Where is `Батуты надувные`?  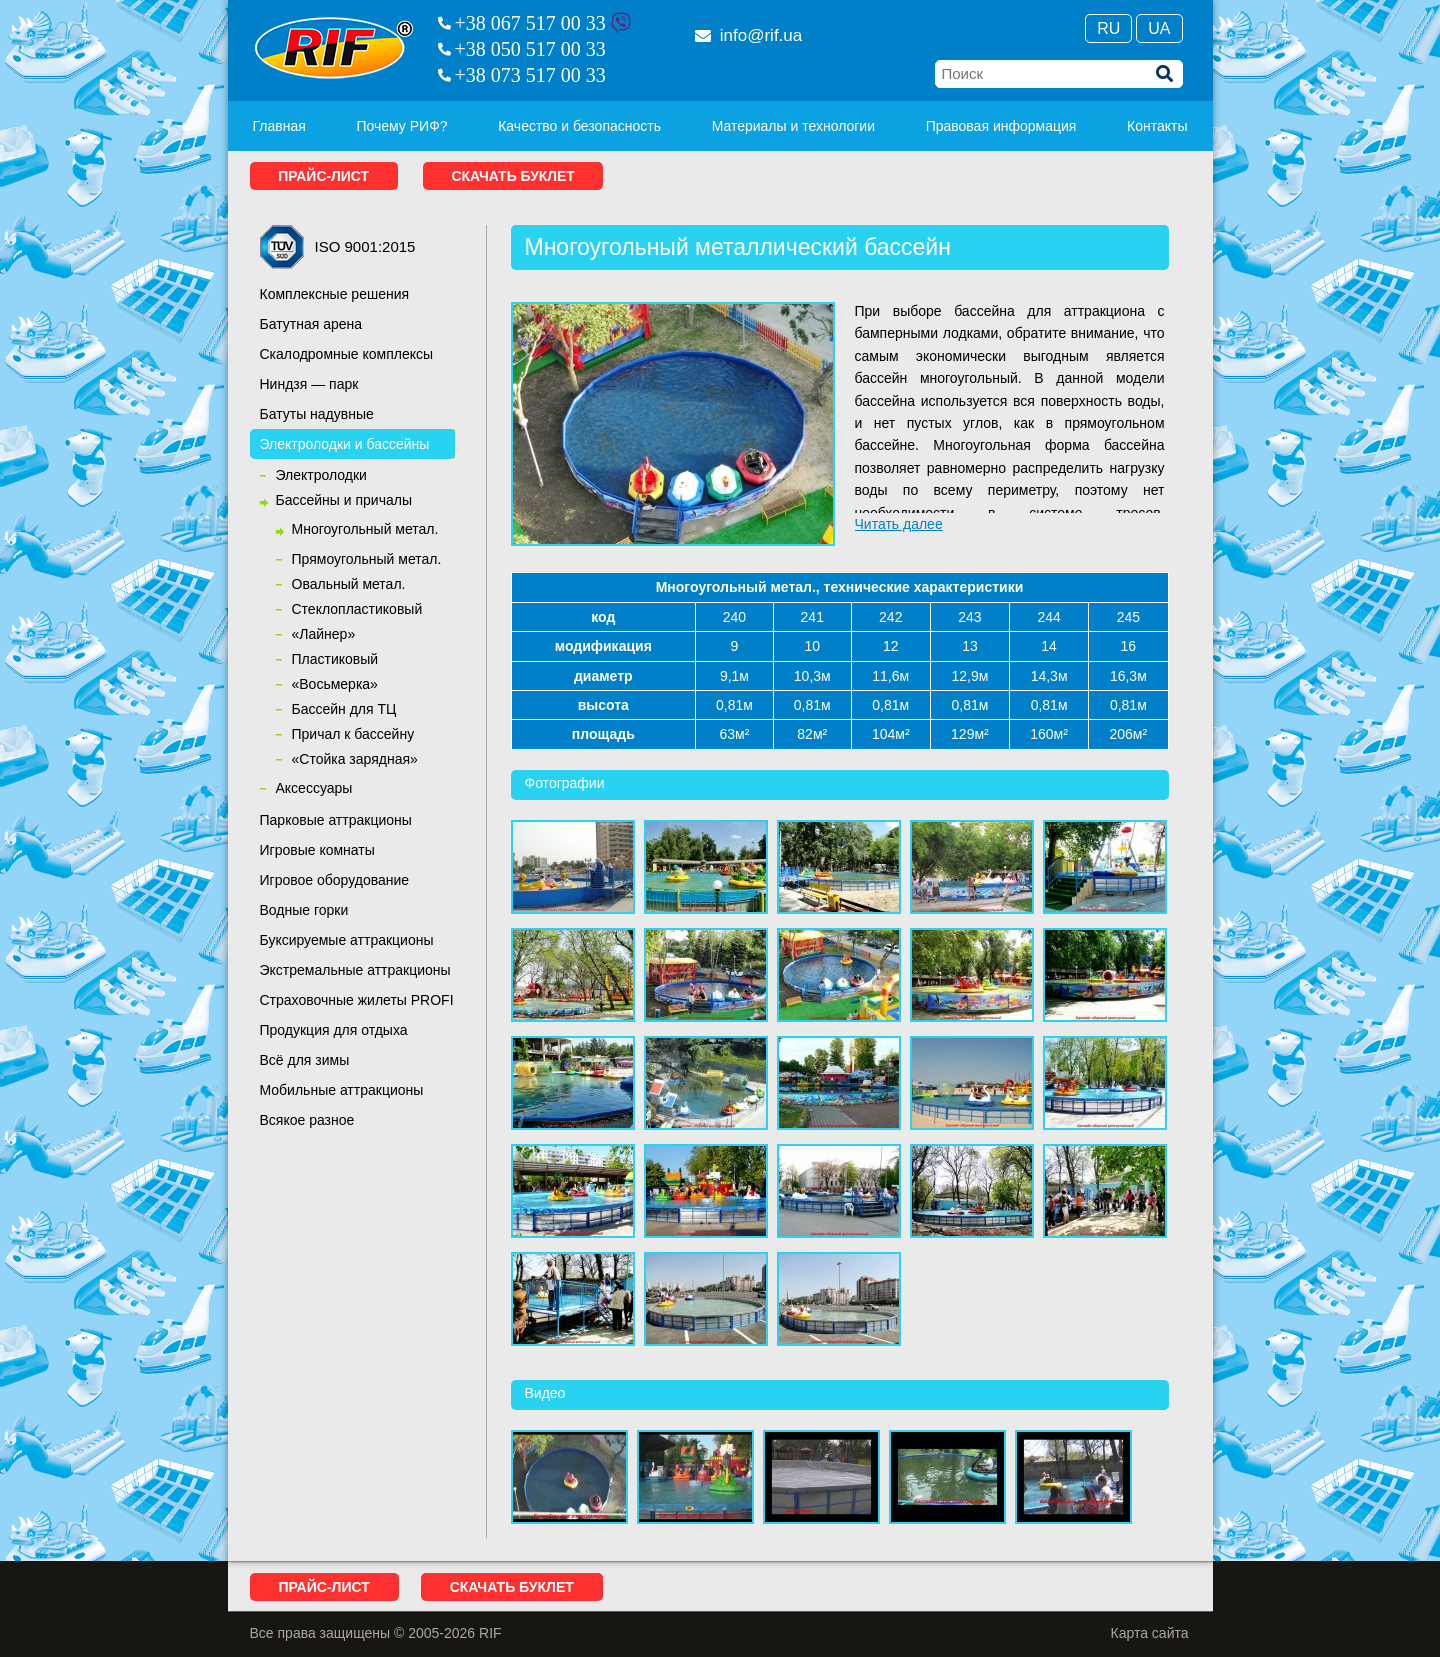
Батуты надувные is located at coordinates (317, 414).